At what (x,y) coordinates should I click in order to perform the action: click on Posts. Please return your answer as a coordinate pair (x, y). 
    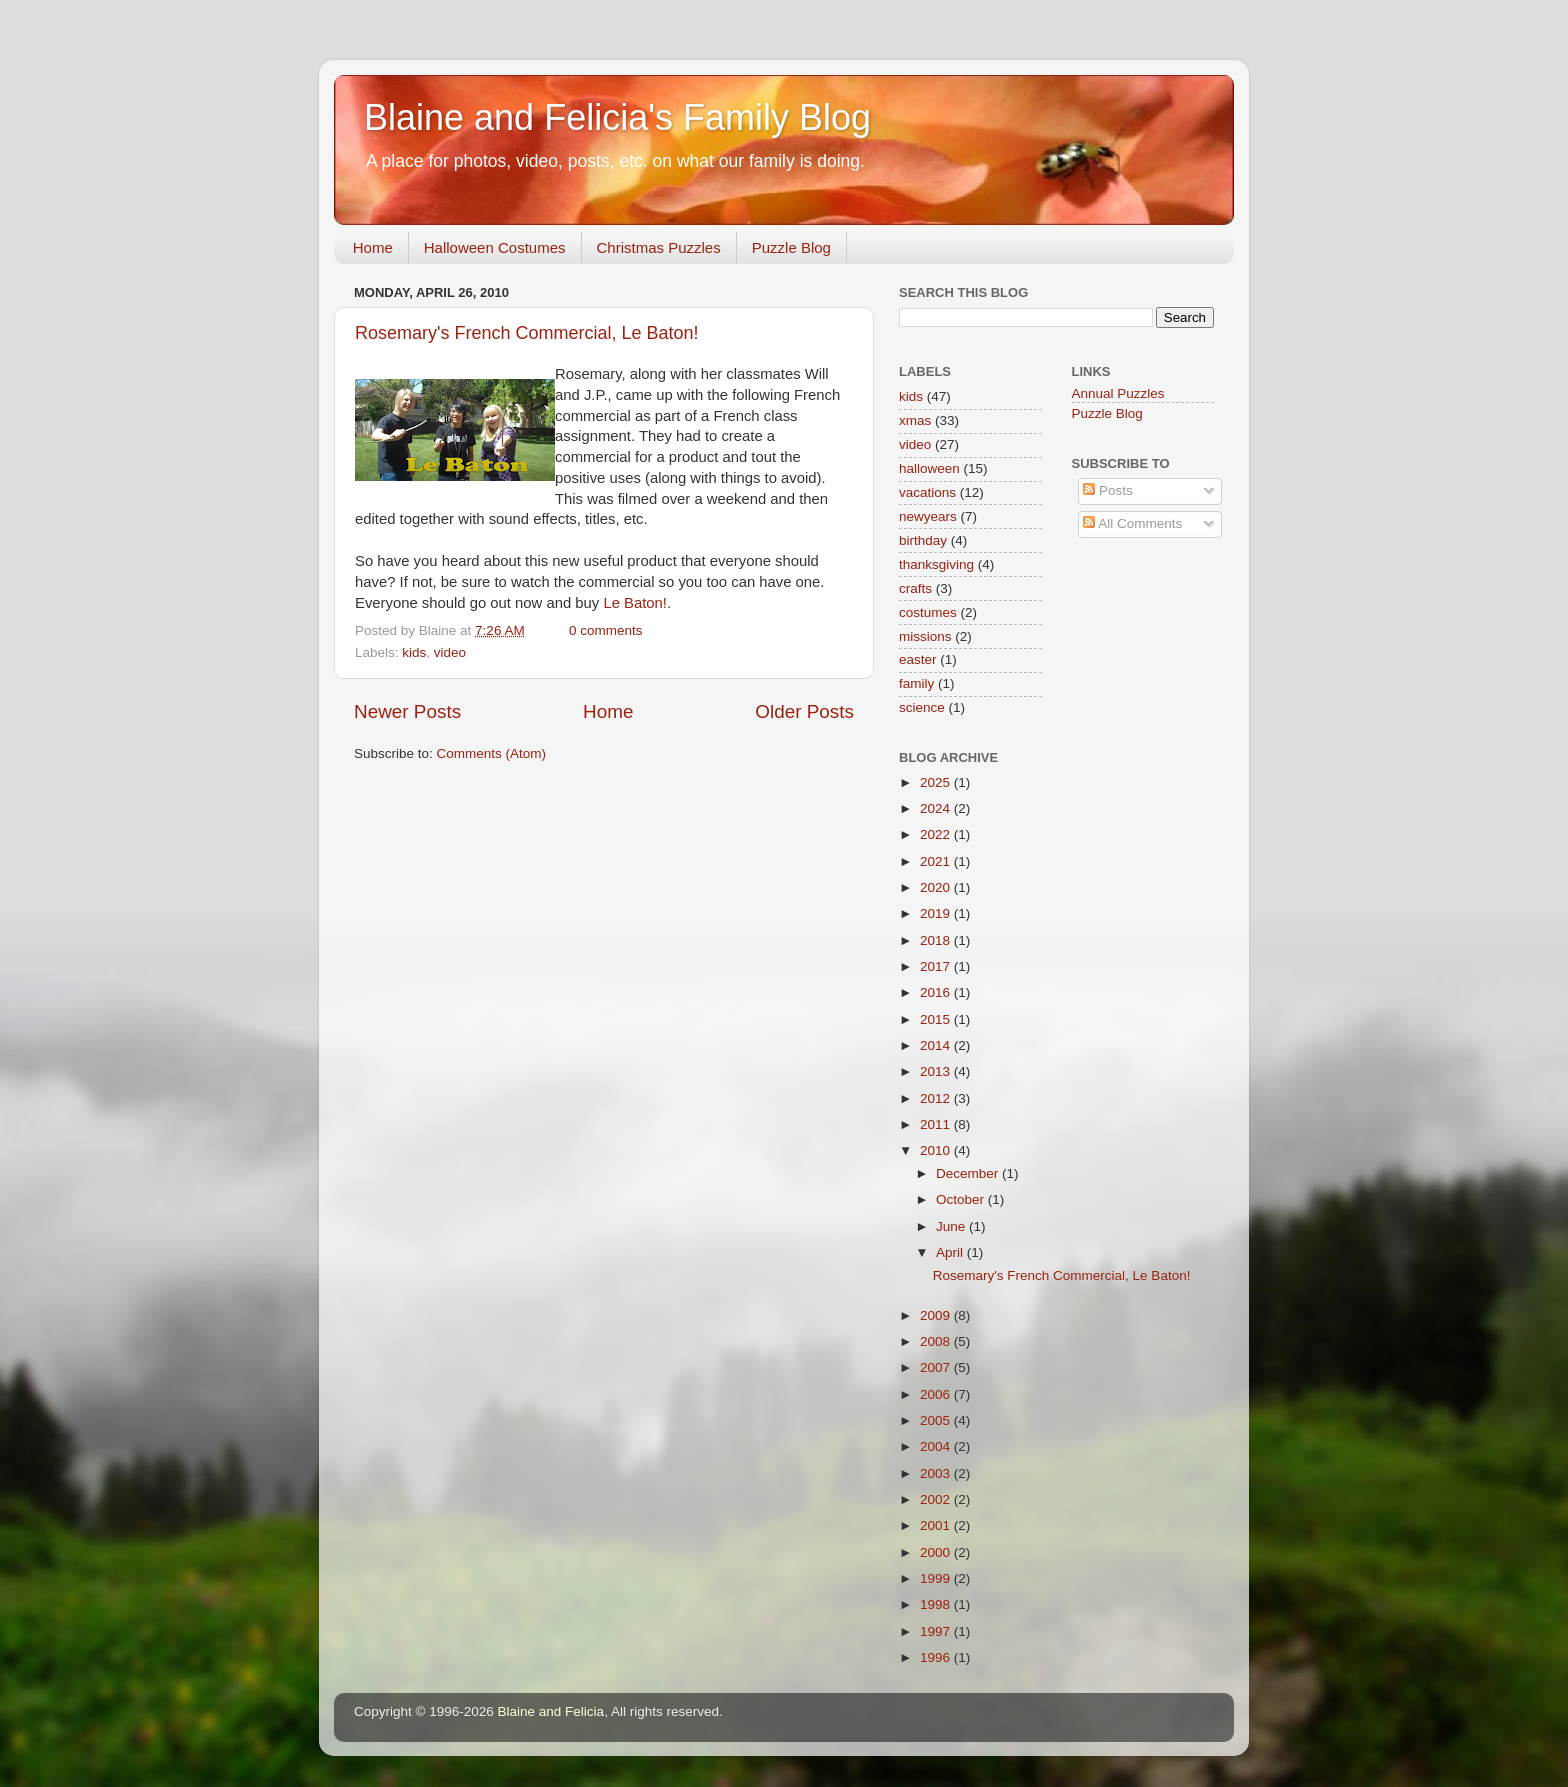
    Looking at the image, I should click on (1108, 490).